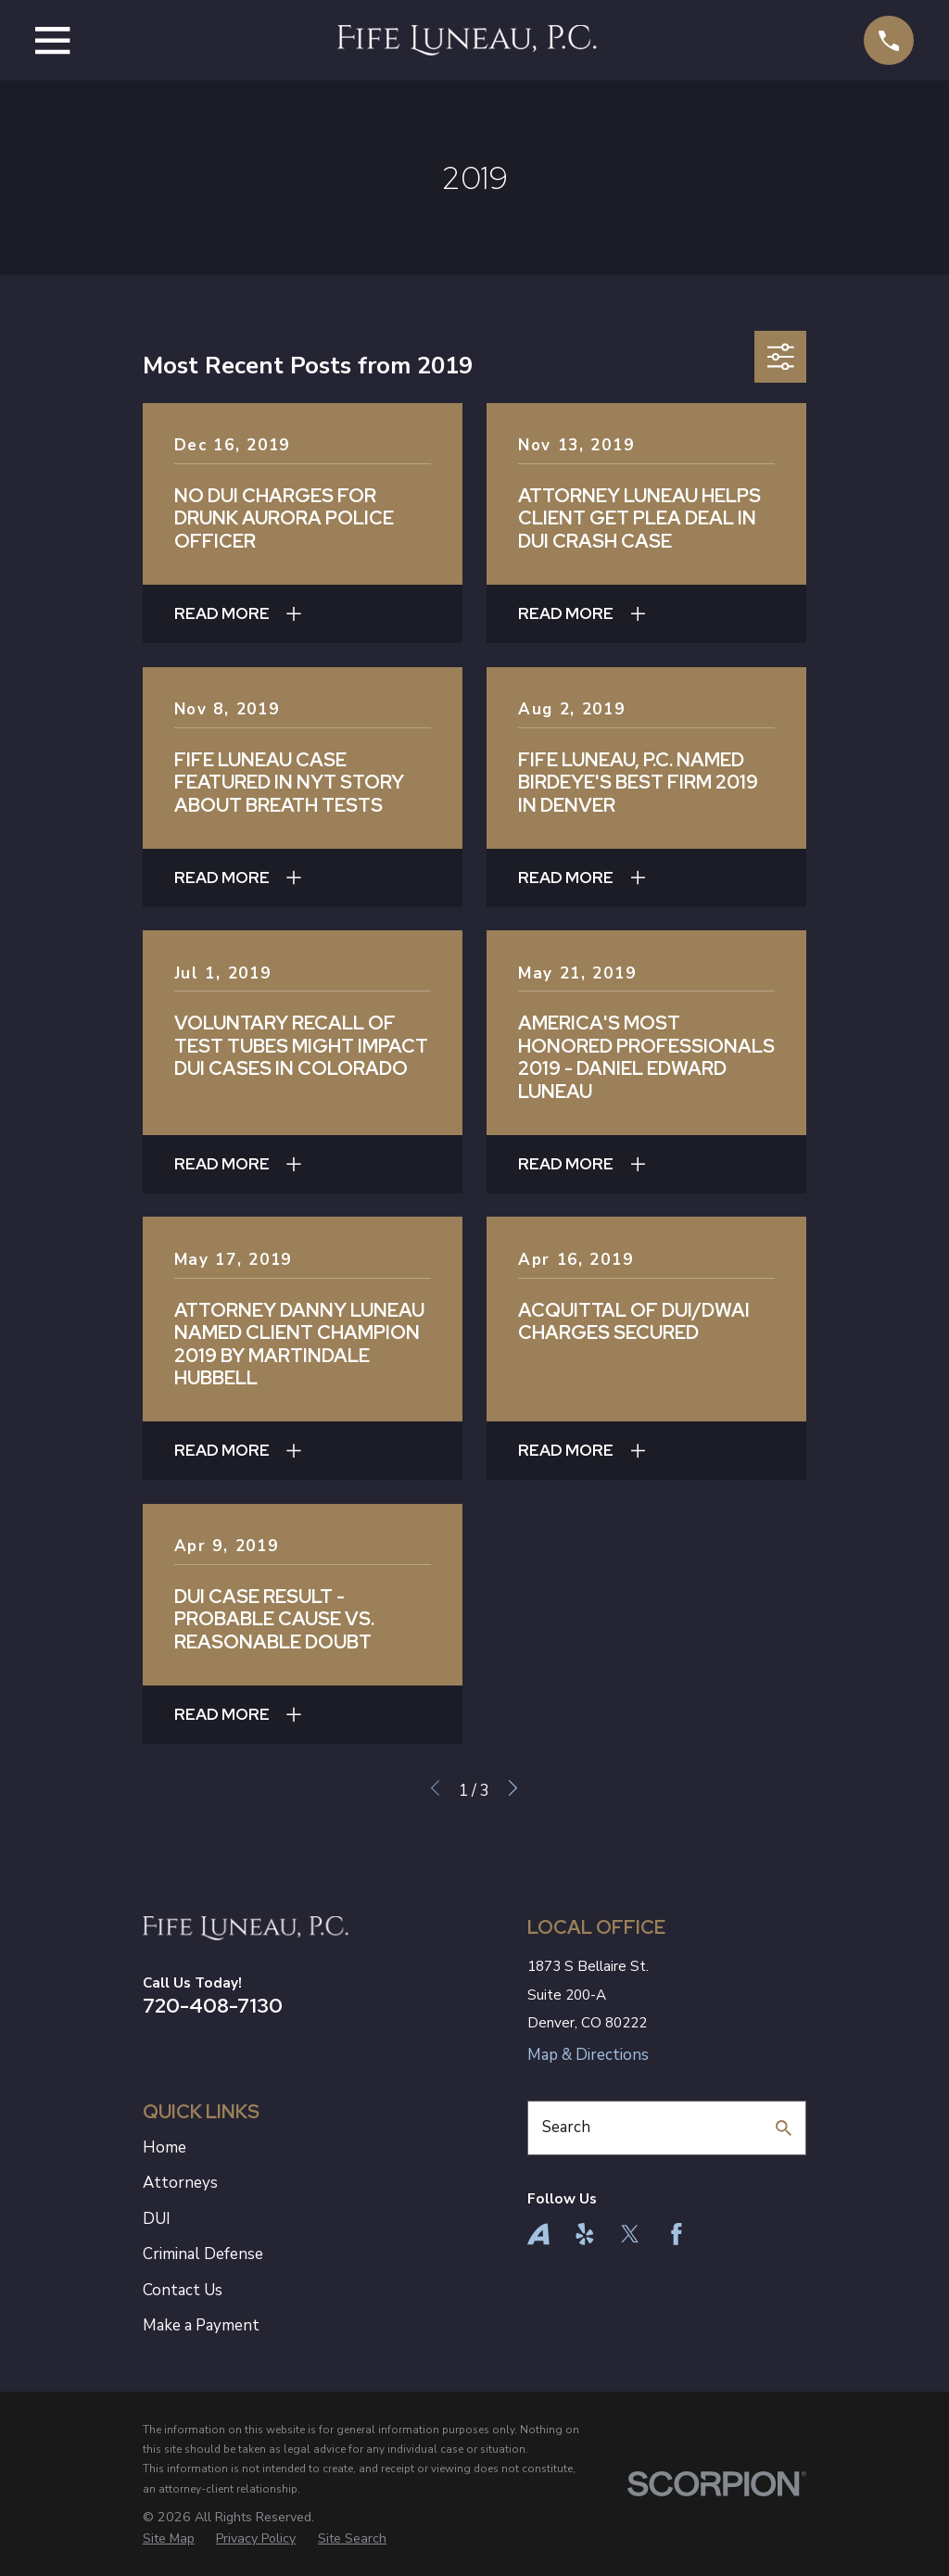  Describe the element at coordinates (676, 2234) in the screenshot. I see `[Facebook]` at that location.